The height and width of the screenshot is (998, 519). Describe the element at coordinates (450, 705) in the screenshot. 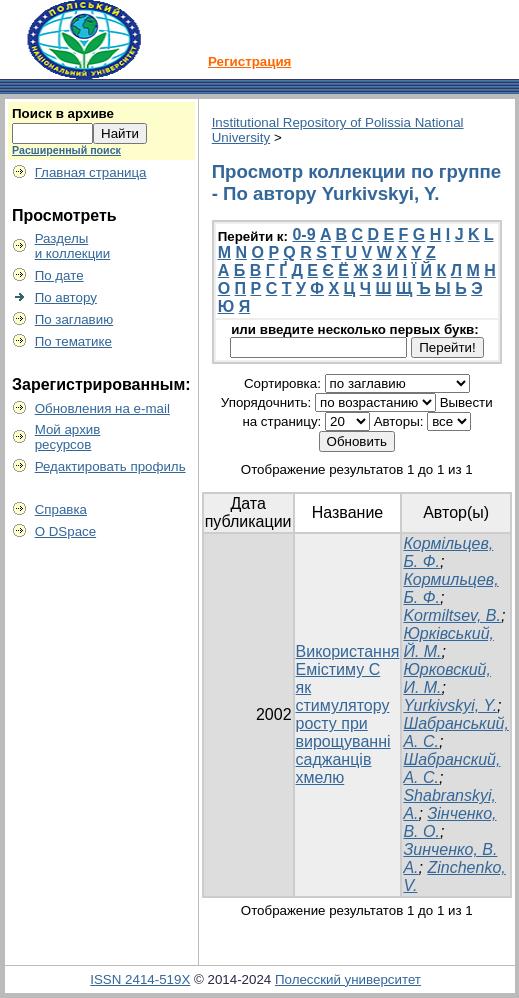

I see `Yurkivskyi, Y.` at that location.